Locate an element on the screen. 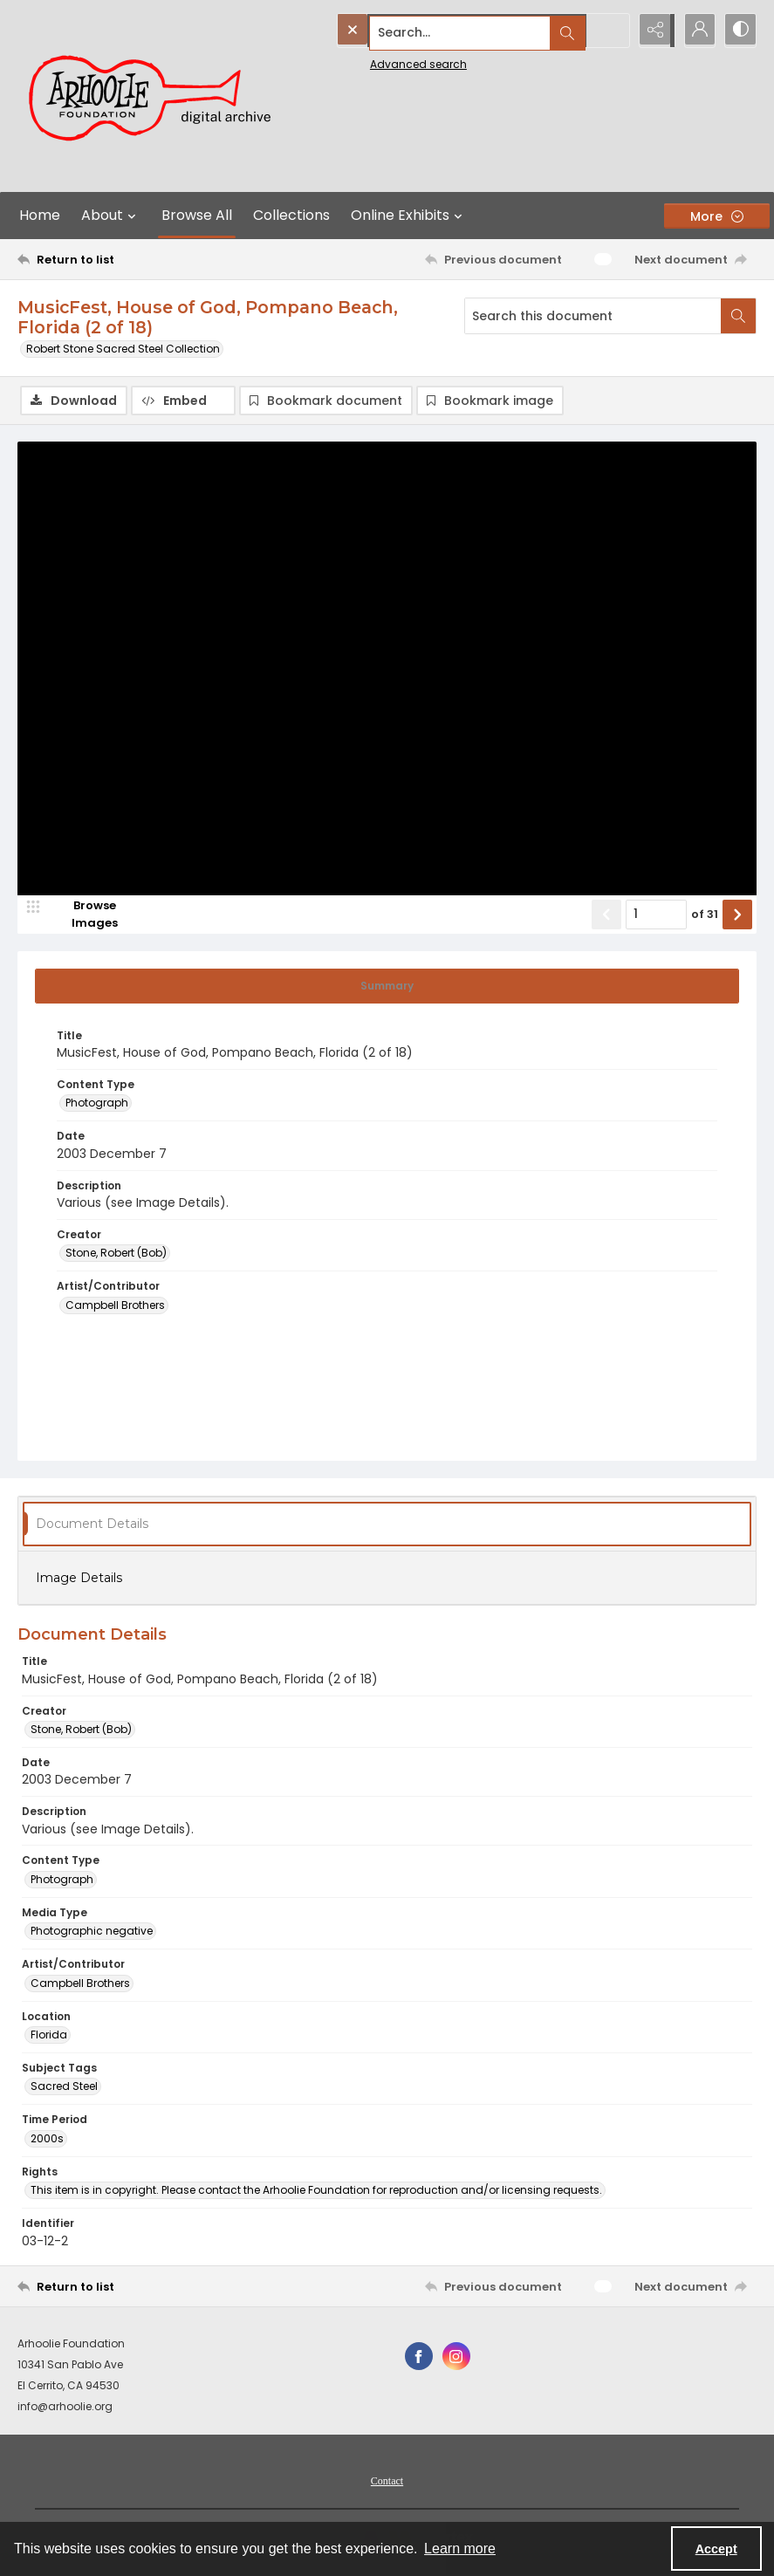  of 31 is located at coordinates (704, 916).